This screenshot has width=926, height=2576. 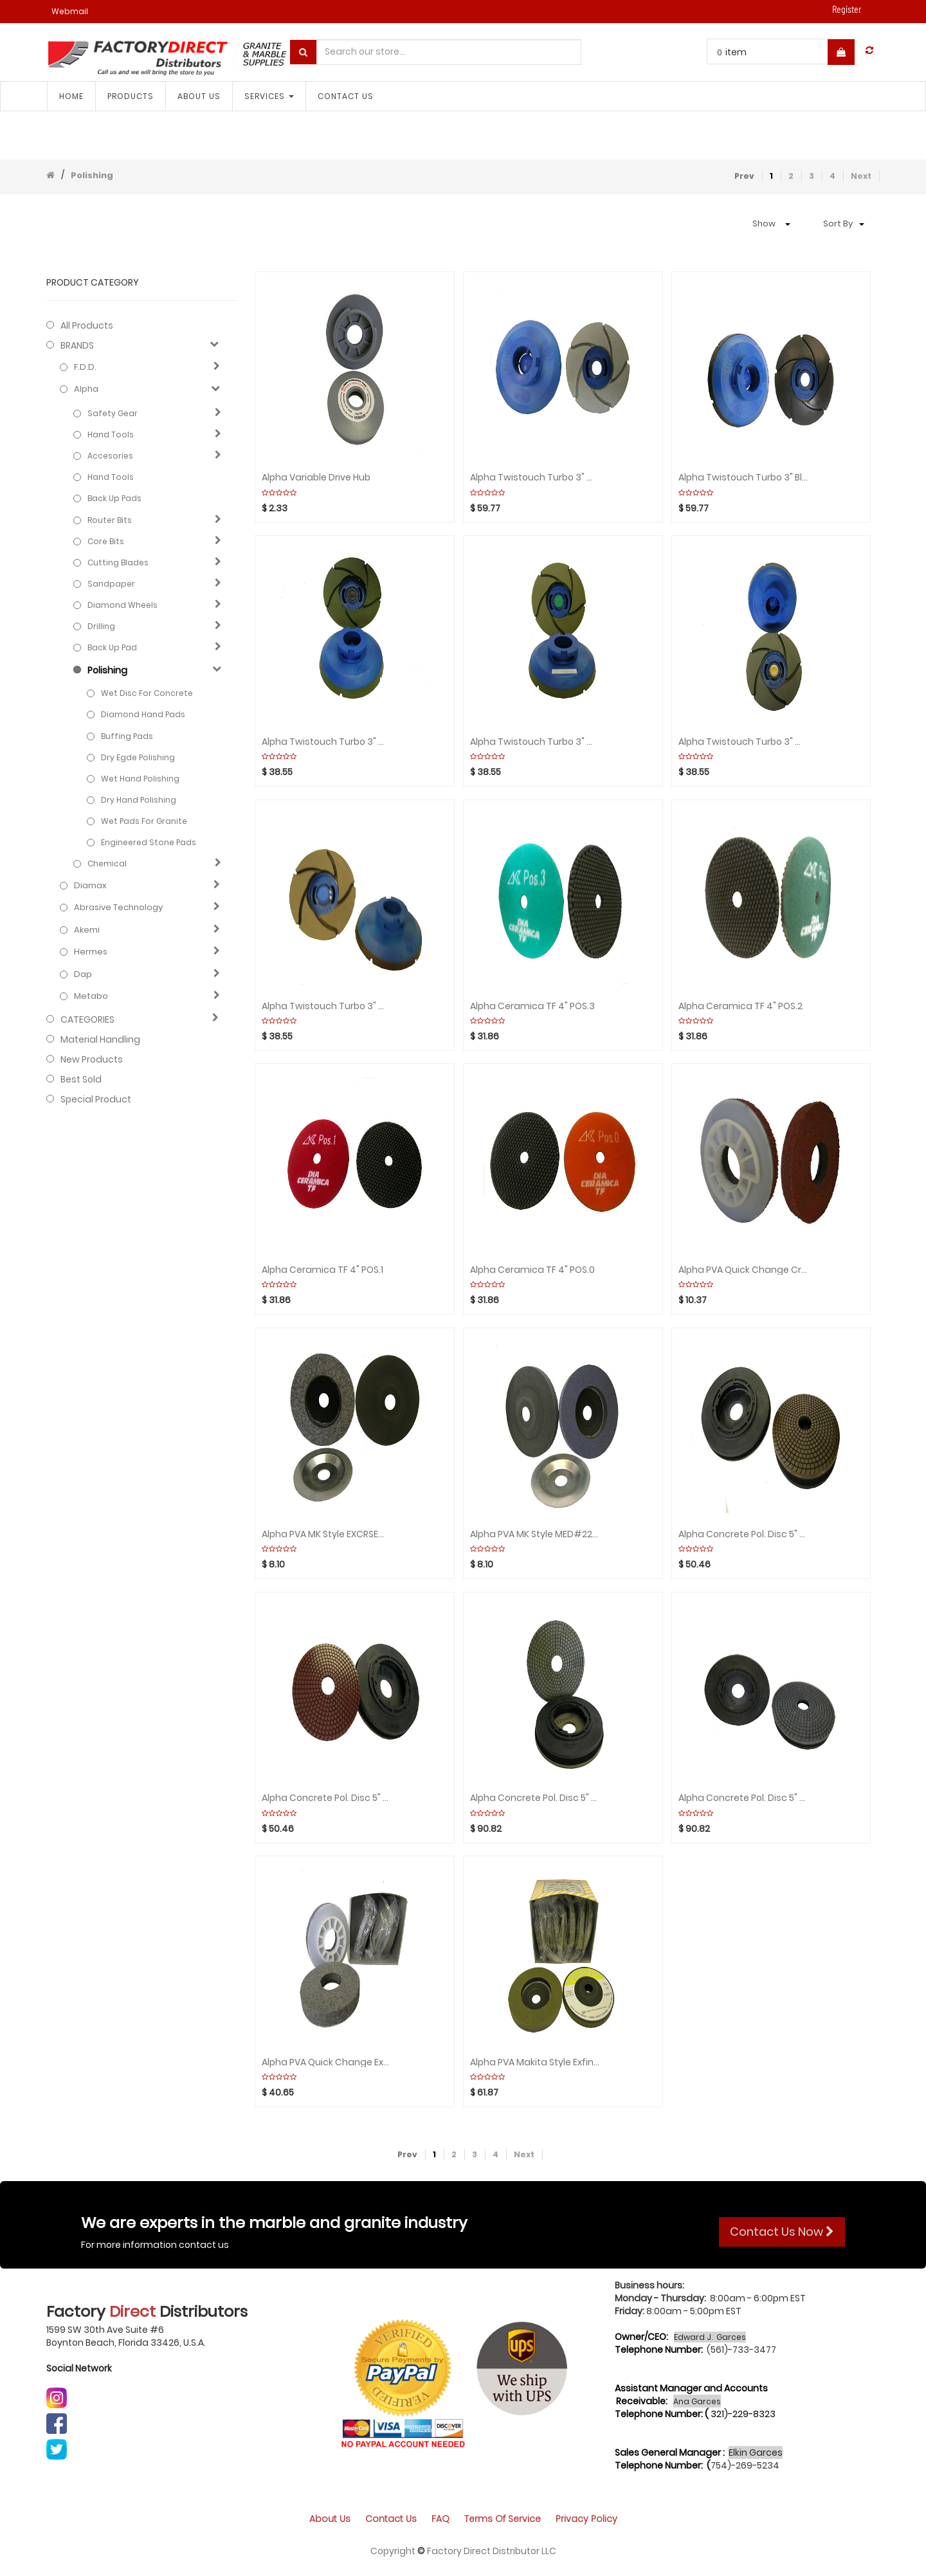 I want to click on Alpha PVA Makita Style Exfine #600, so click(x=535, y=2062).